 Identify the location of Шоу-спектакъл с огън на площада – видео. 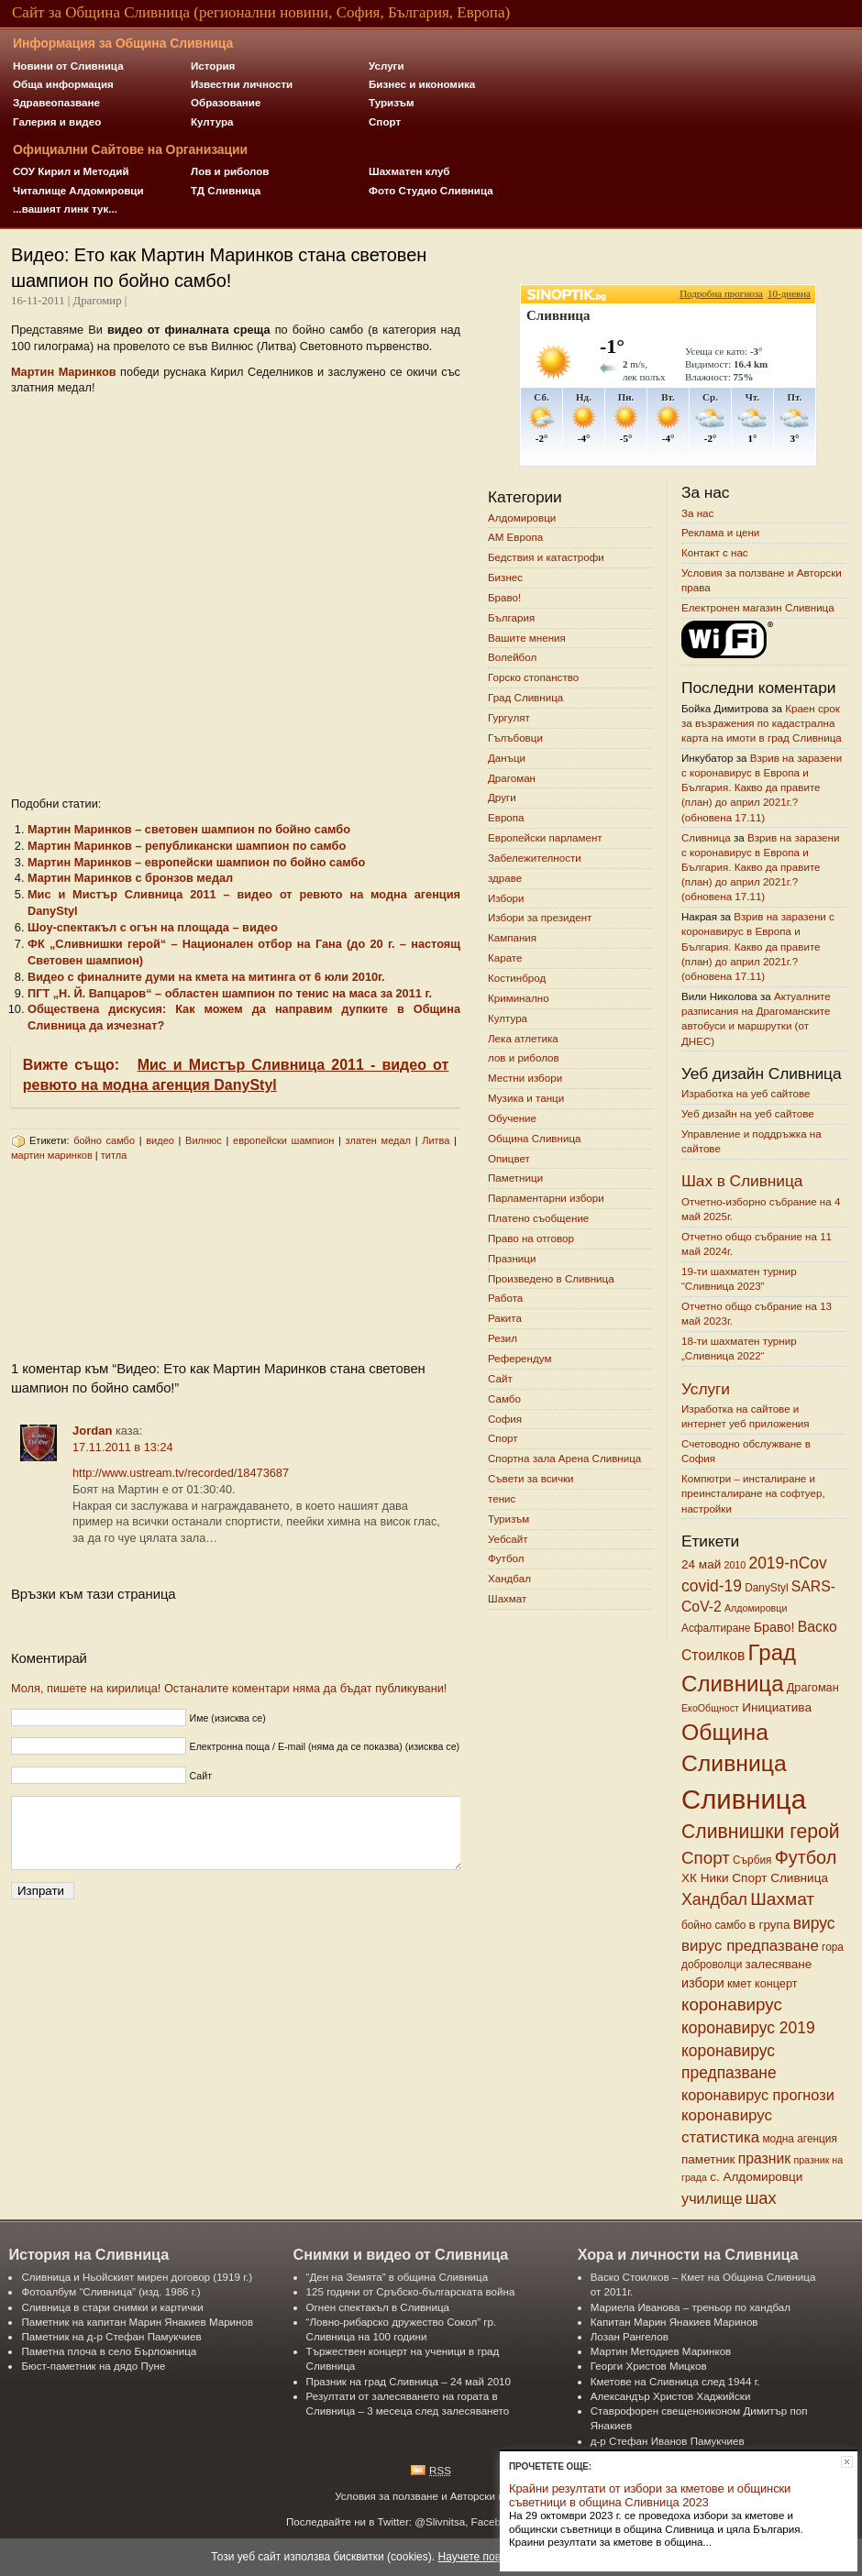
(153, 927).